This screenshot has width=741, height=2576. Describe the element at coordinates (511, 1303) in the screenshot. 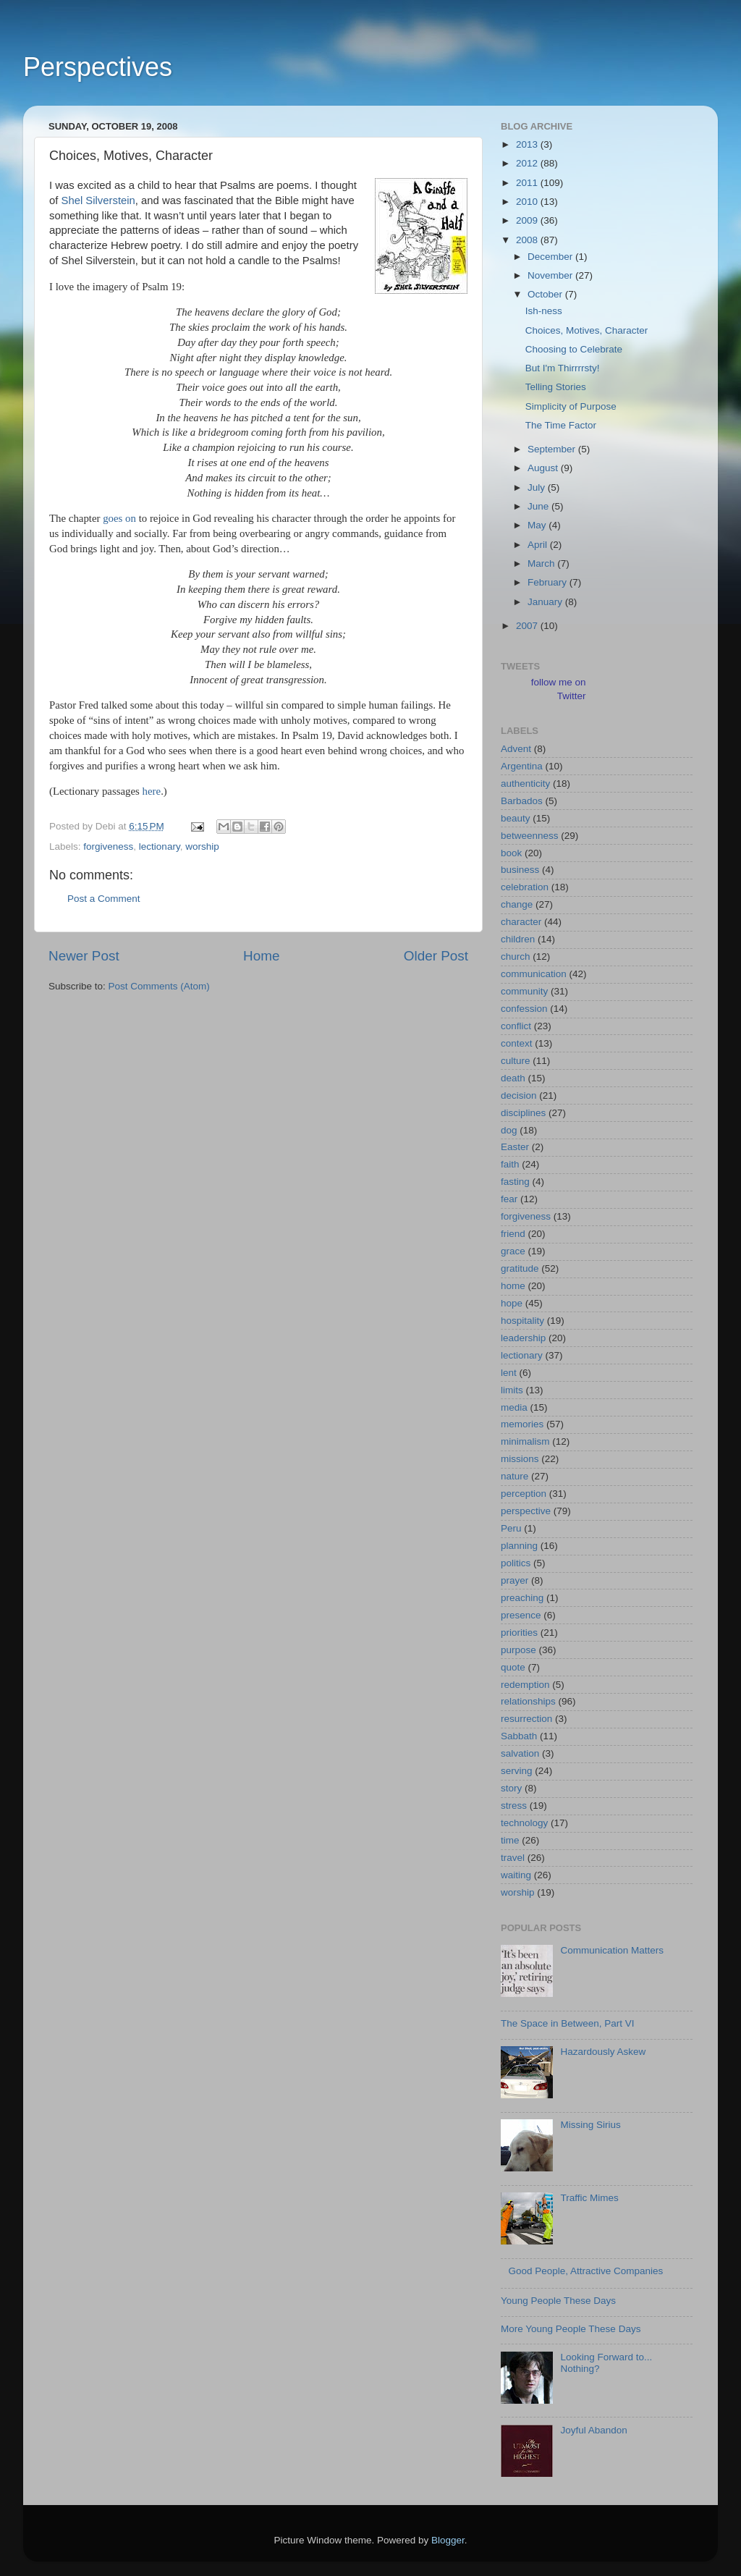

I see `hope` at that location.